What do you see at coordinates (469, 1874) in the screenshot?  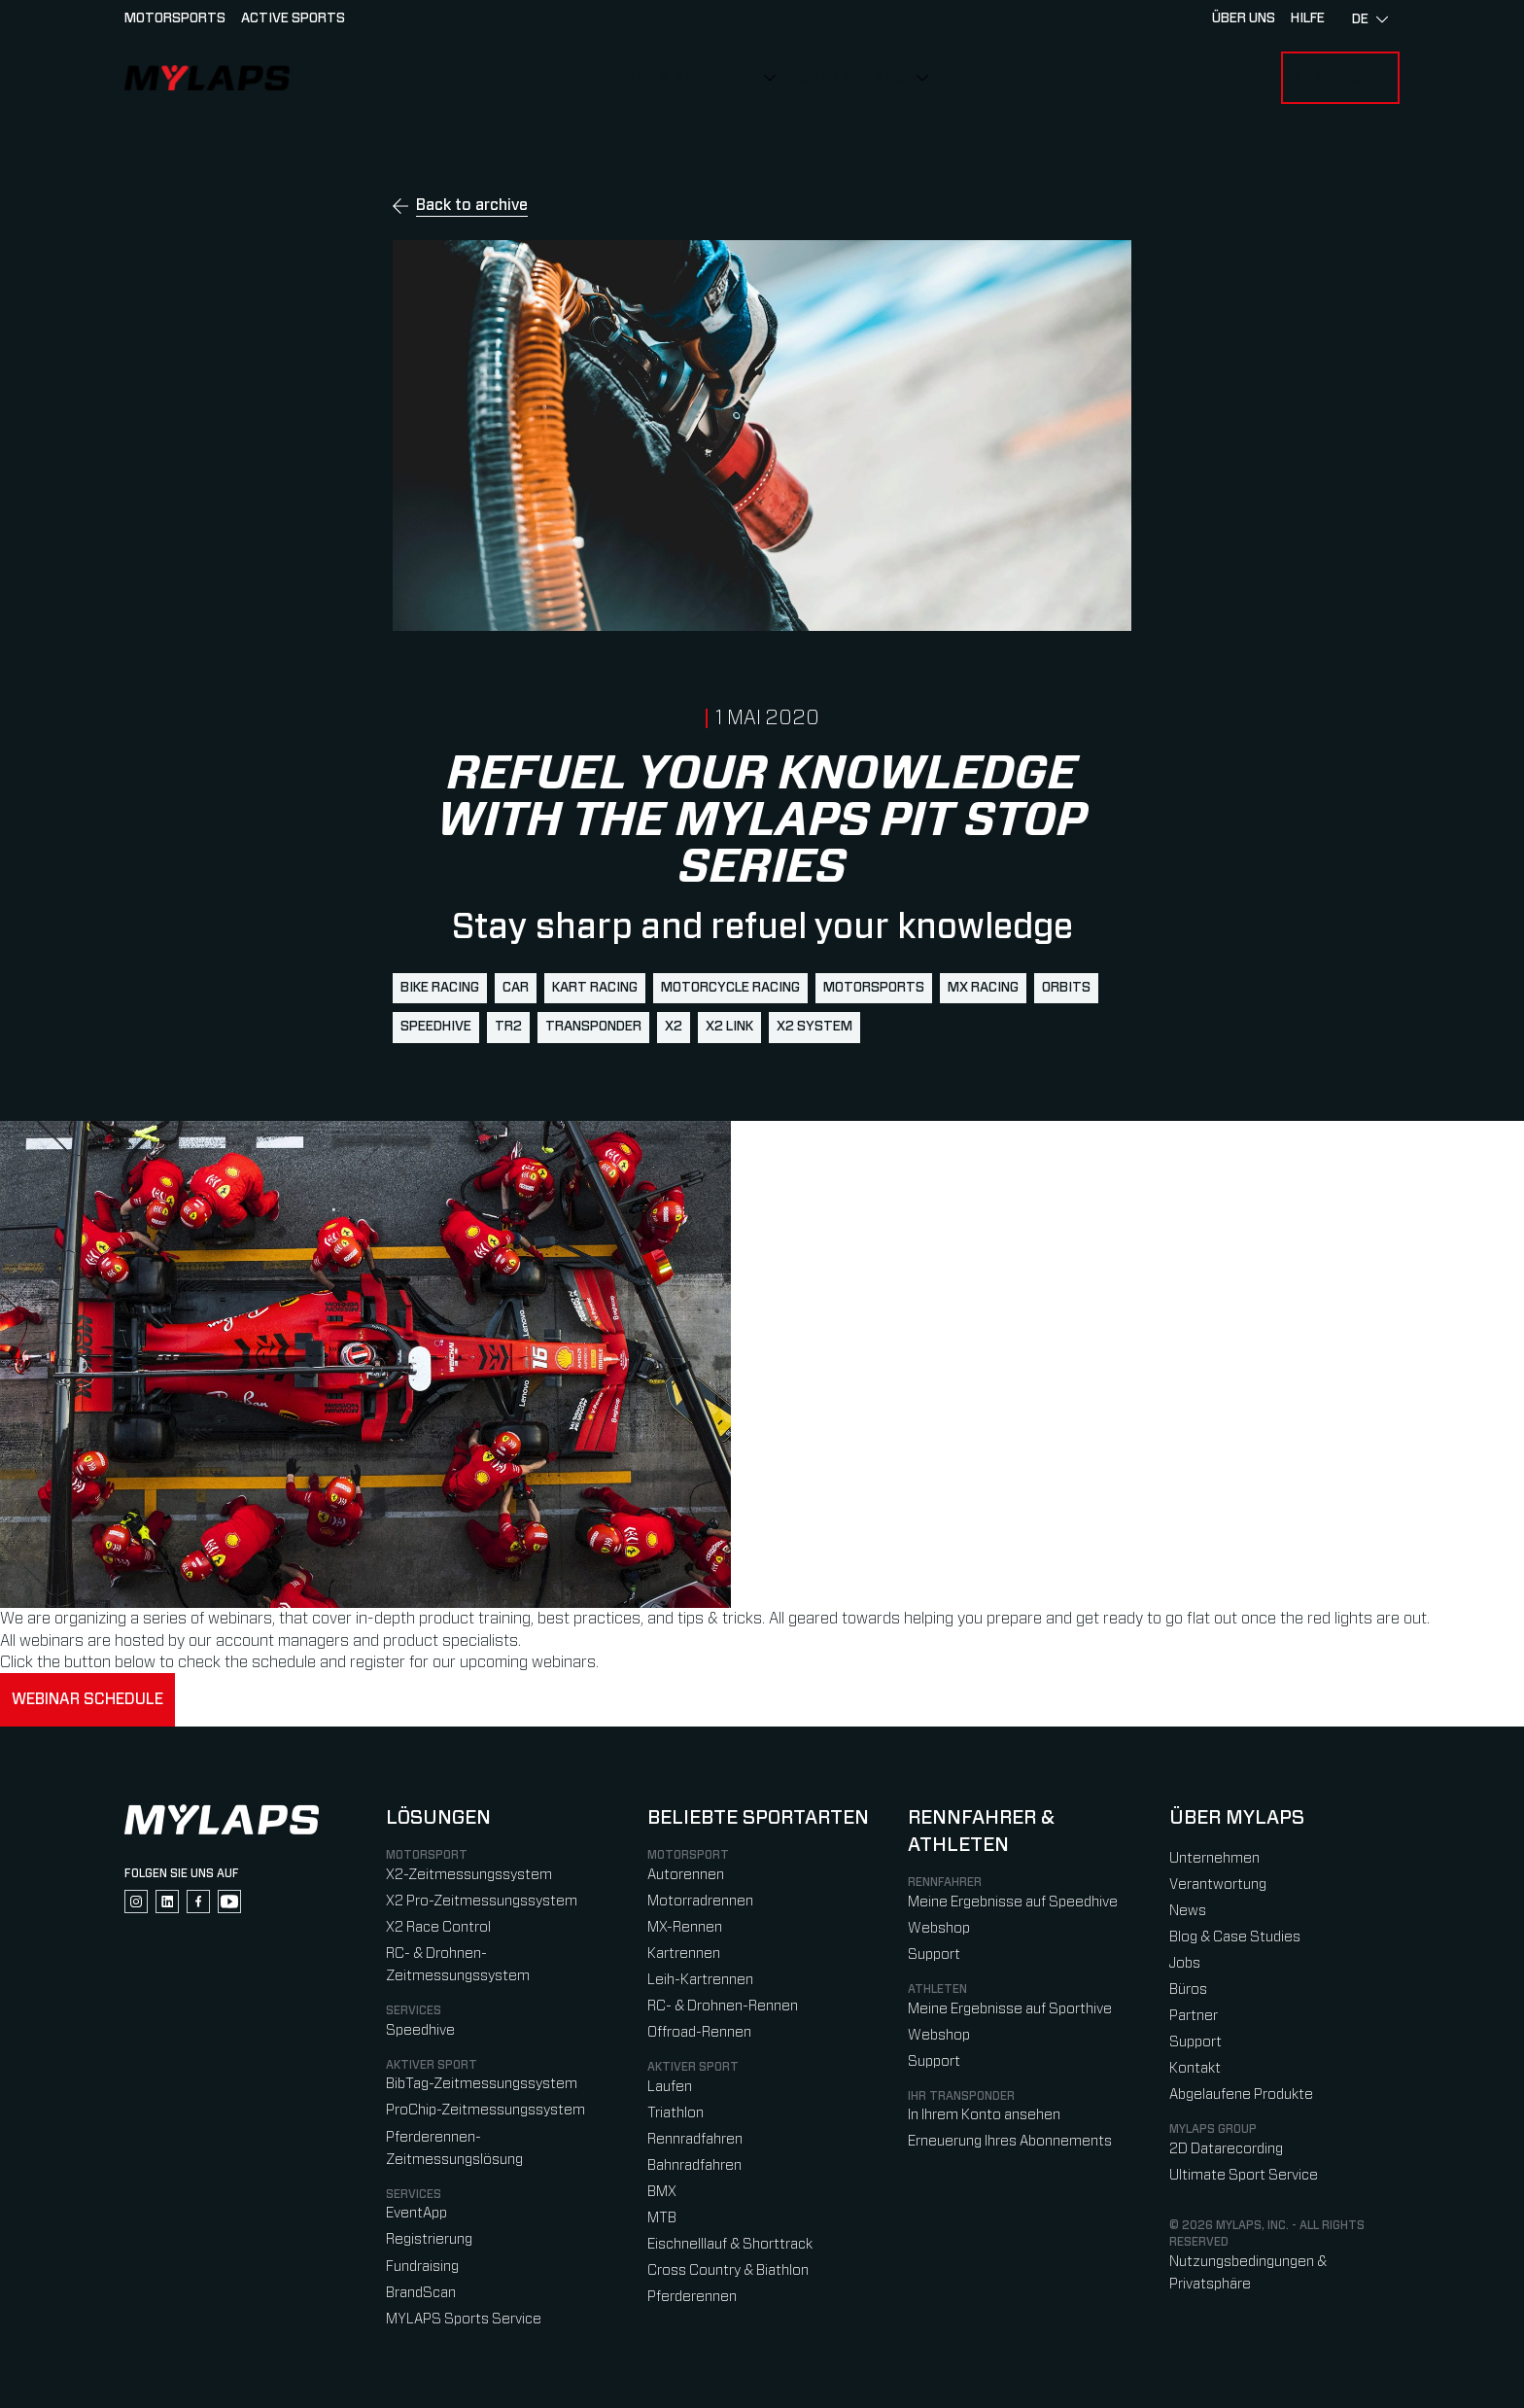 I see `X2-Zeitmessungssystem` at bounding box center [469, 1874].